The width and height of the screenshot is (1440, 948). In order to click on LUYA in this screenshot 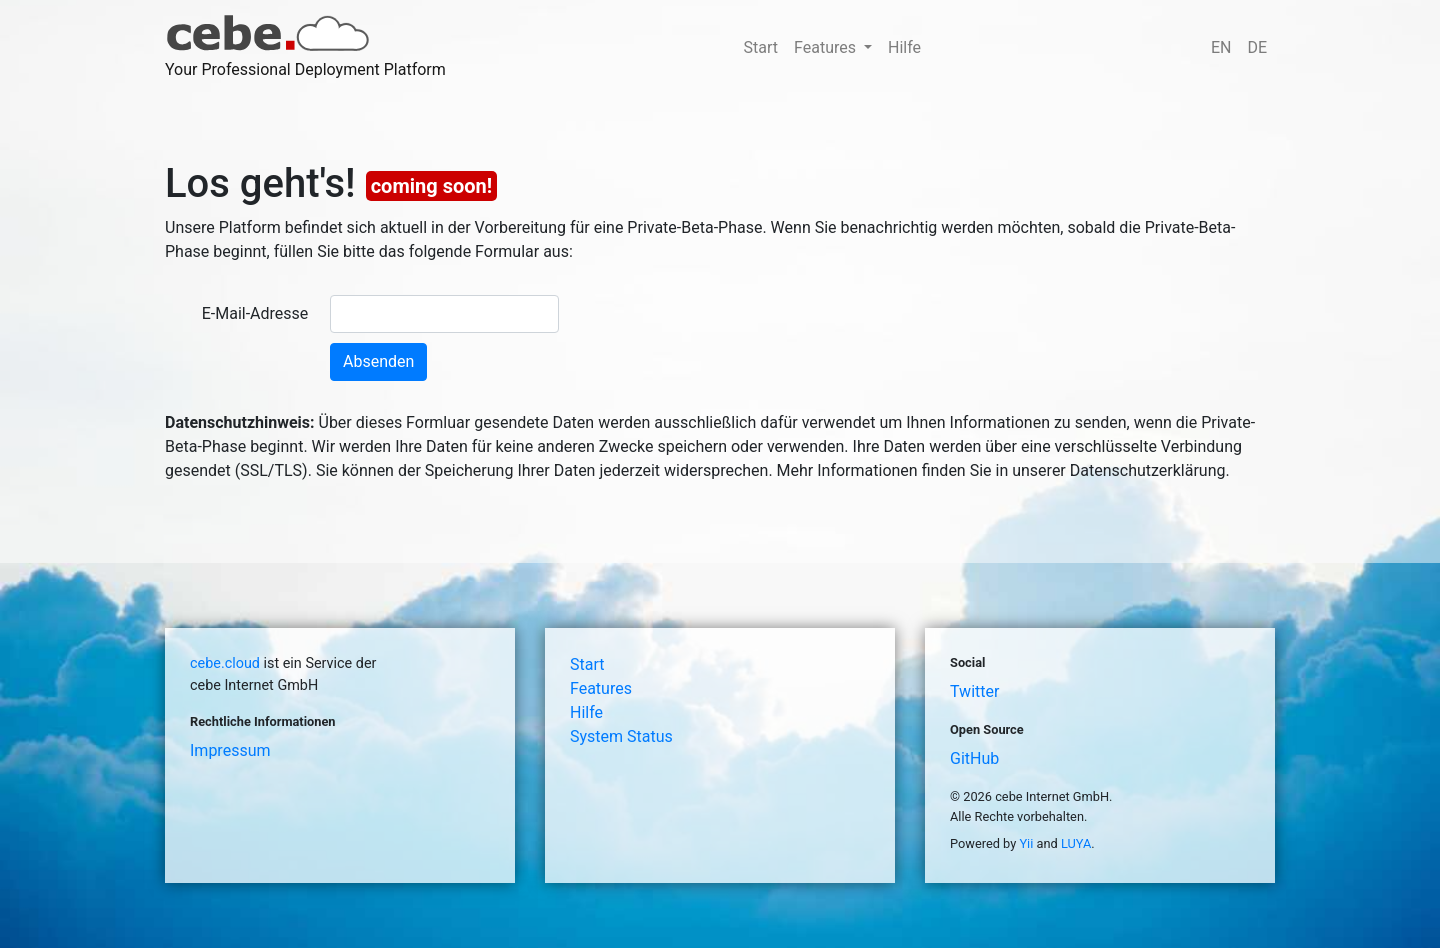, I will do `click(1076, 843)`.